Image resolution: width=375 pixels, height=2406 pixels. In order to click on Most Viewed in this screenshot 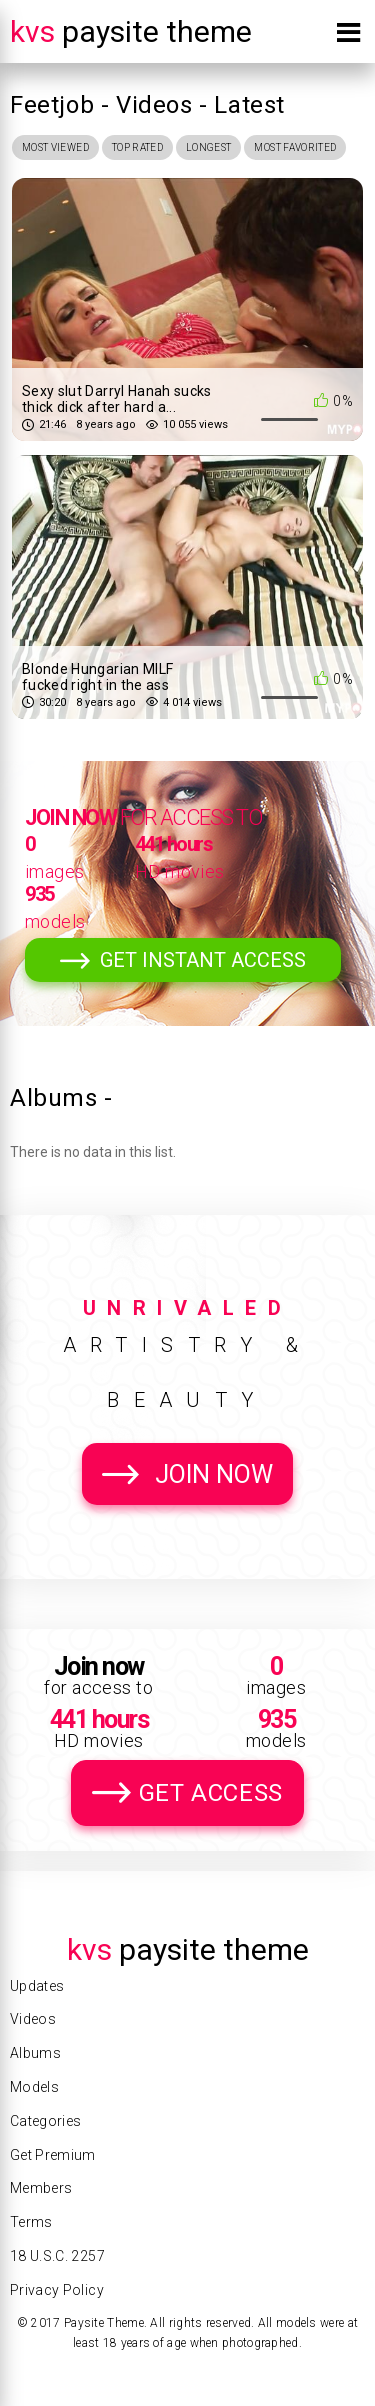, I will do `click(55, 147)`.